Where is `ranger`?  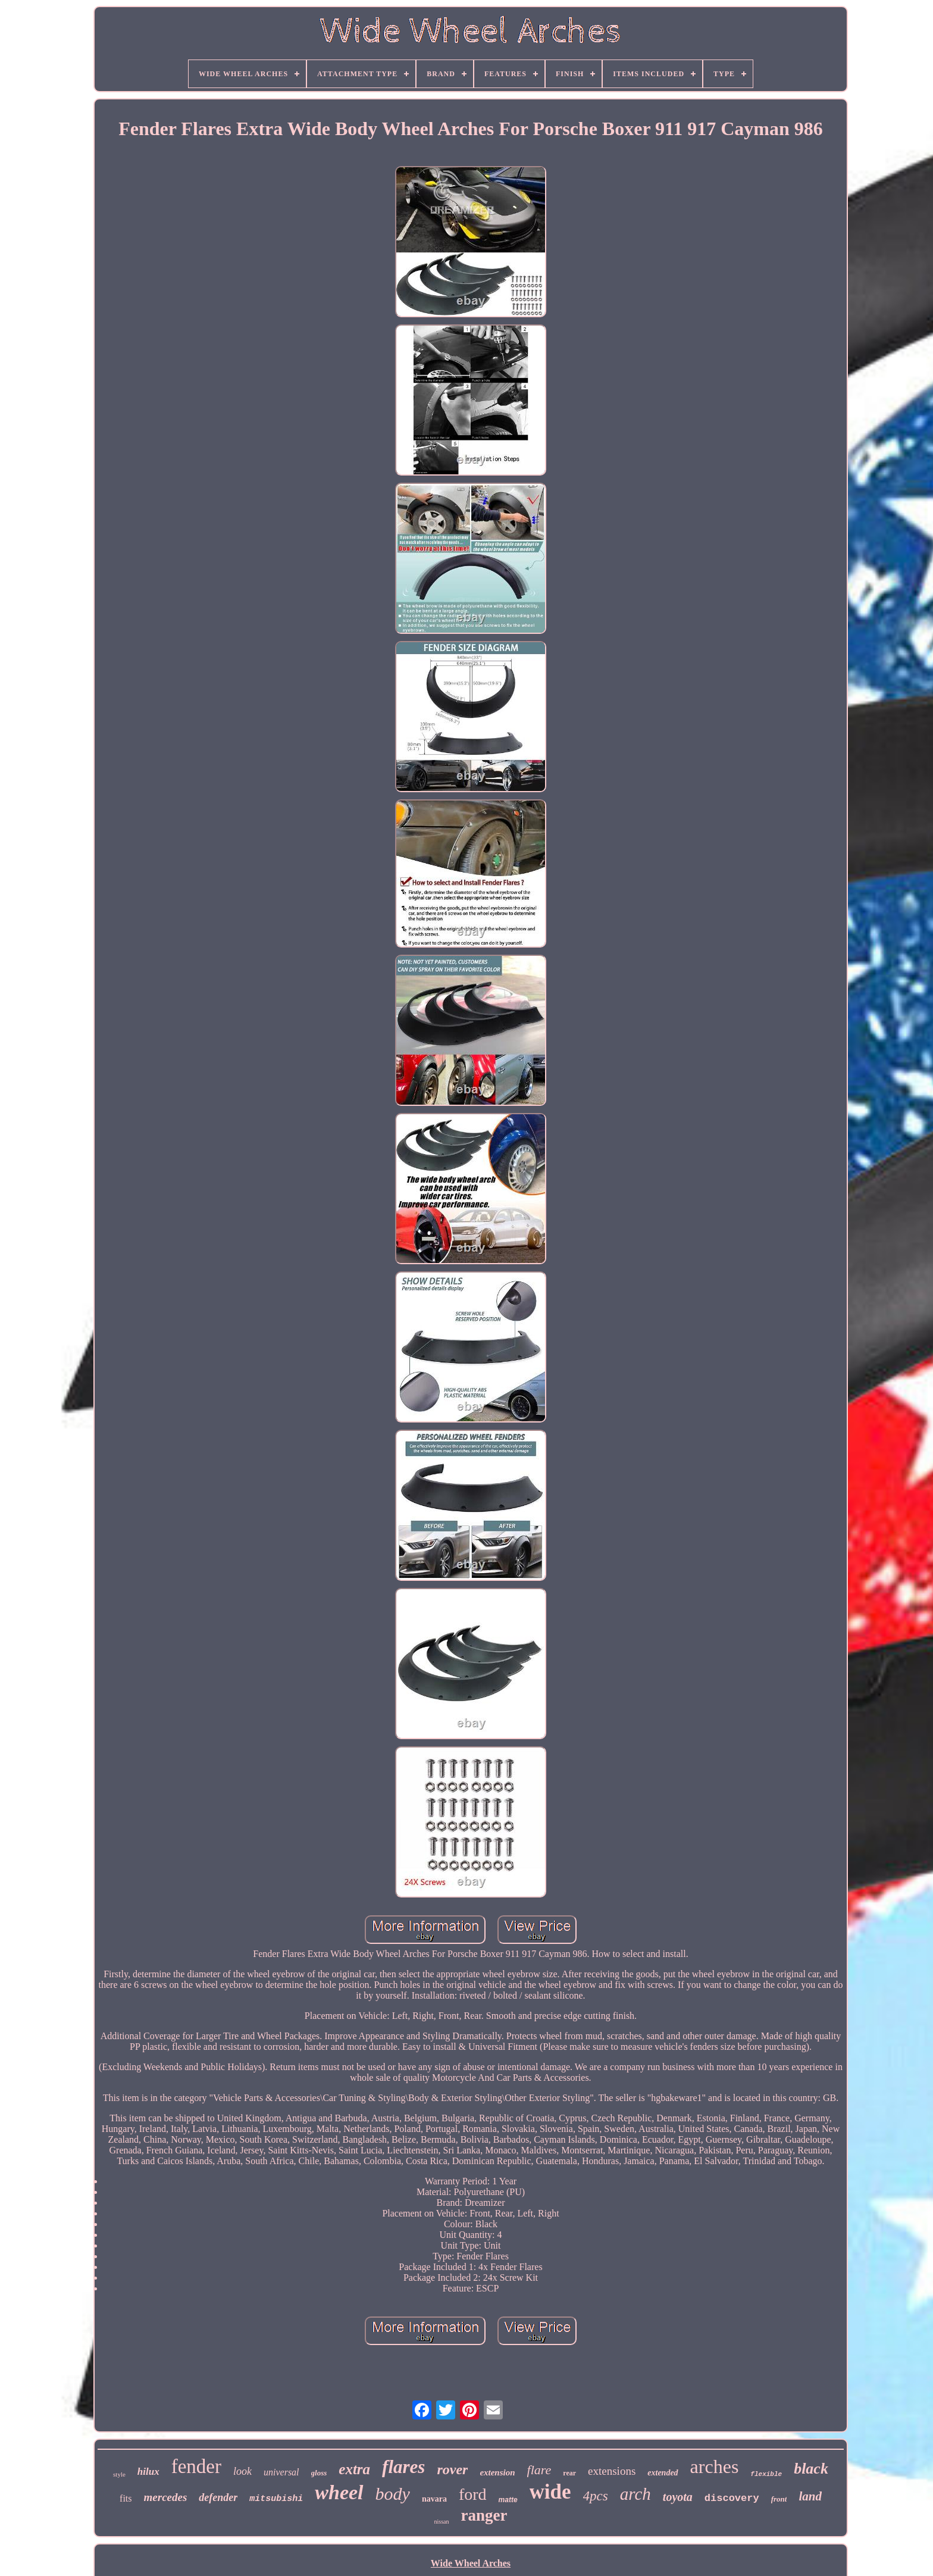
ranger is located at coordinates (484, 2515).